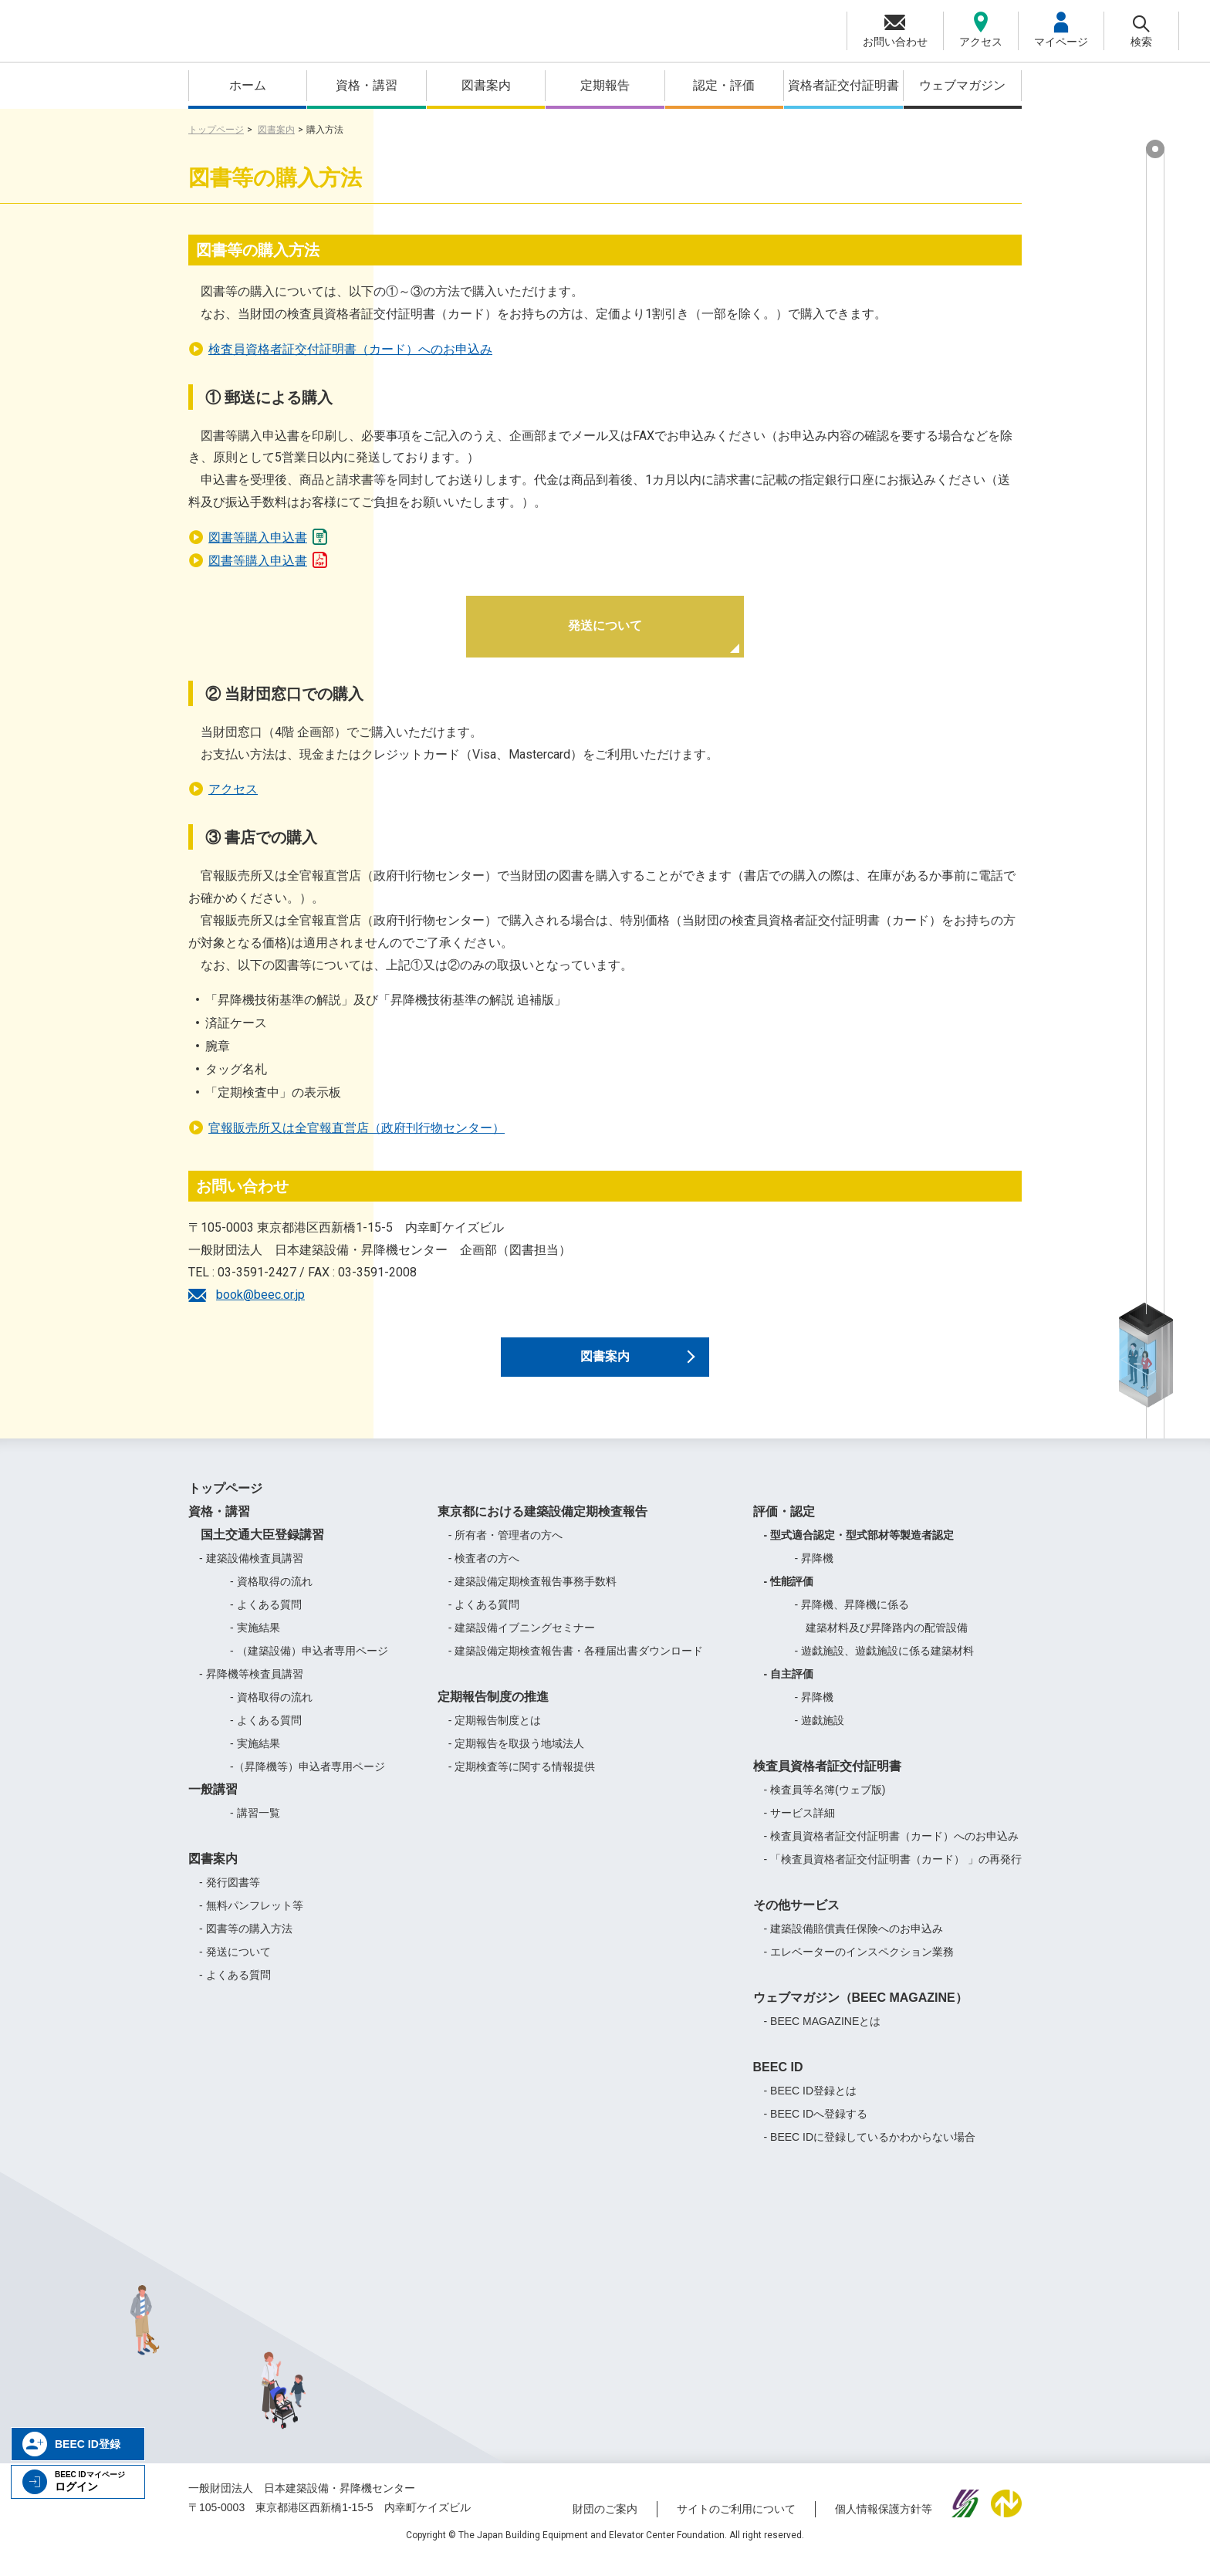 This screenshot has width=1210, height=2576. Describe the element at coordinates (962, 85) in the screenshot. I see `ウェブマガジン` at that location.